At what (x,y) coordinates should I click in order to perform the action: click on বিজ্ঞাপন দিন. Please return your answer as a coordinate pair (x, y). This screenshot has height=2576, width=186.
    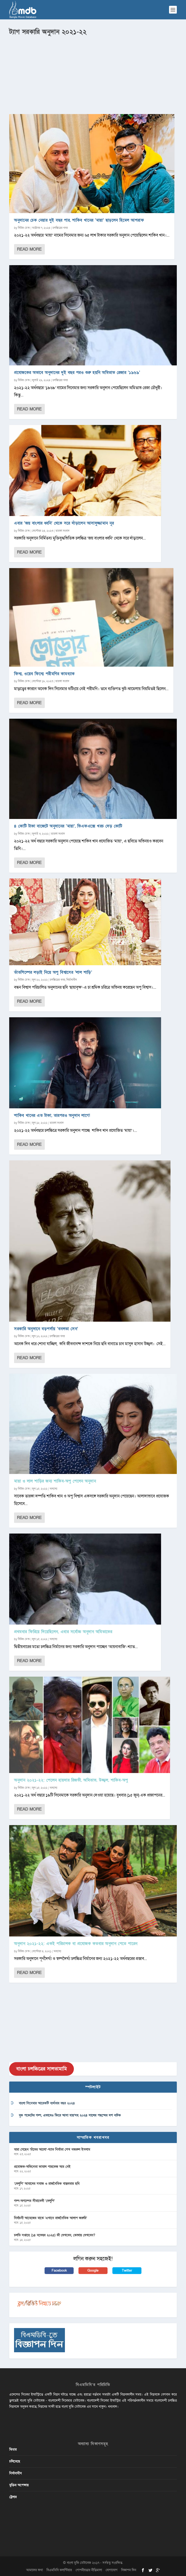
    Looking at the image, I should click on (128, 2570).